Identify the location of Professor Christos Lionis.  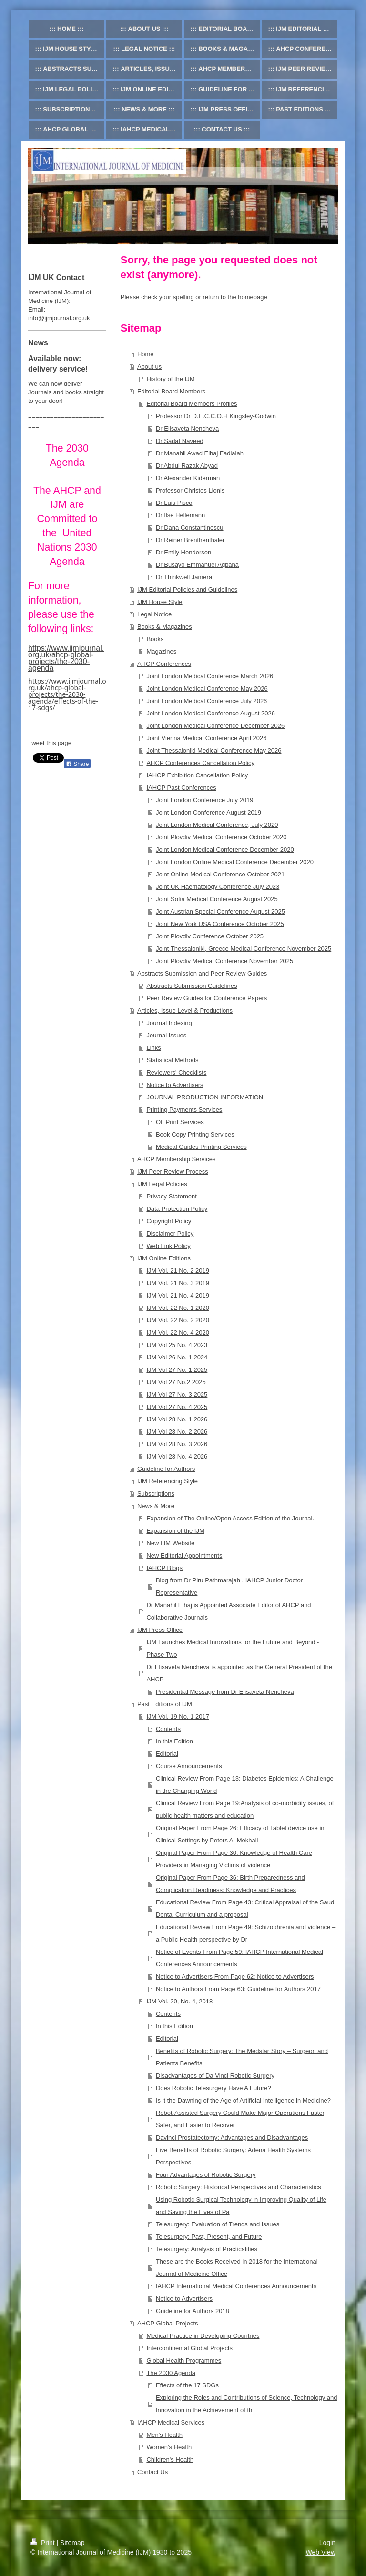
(190, 490).